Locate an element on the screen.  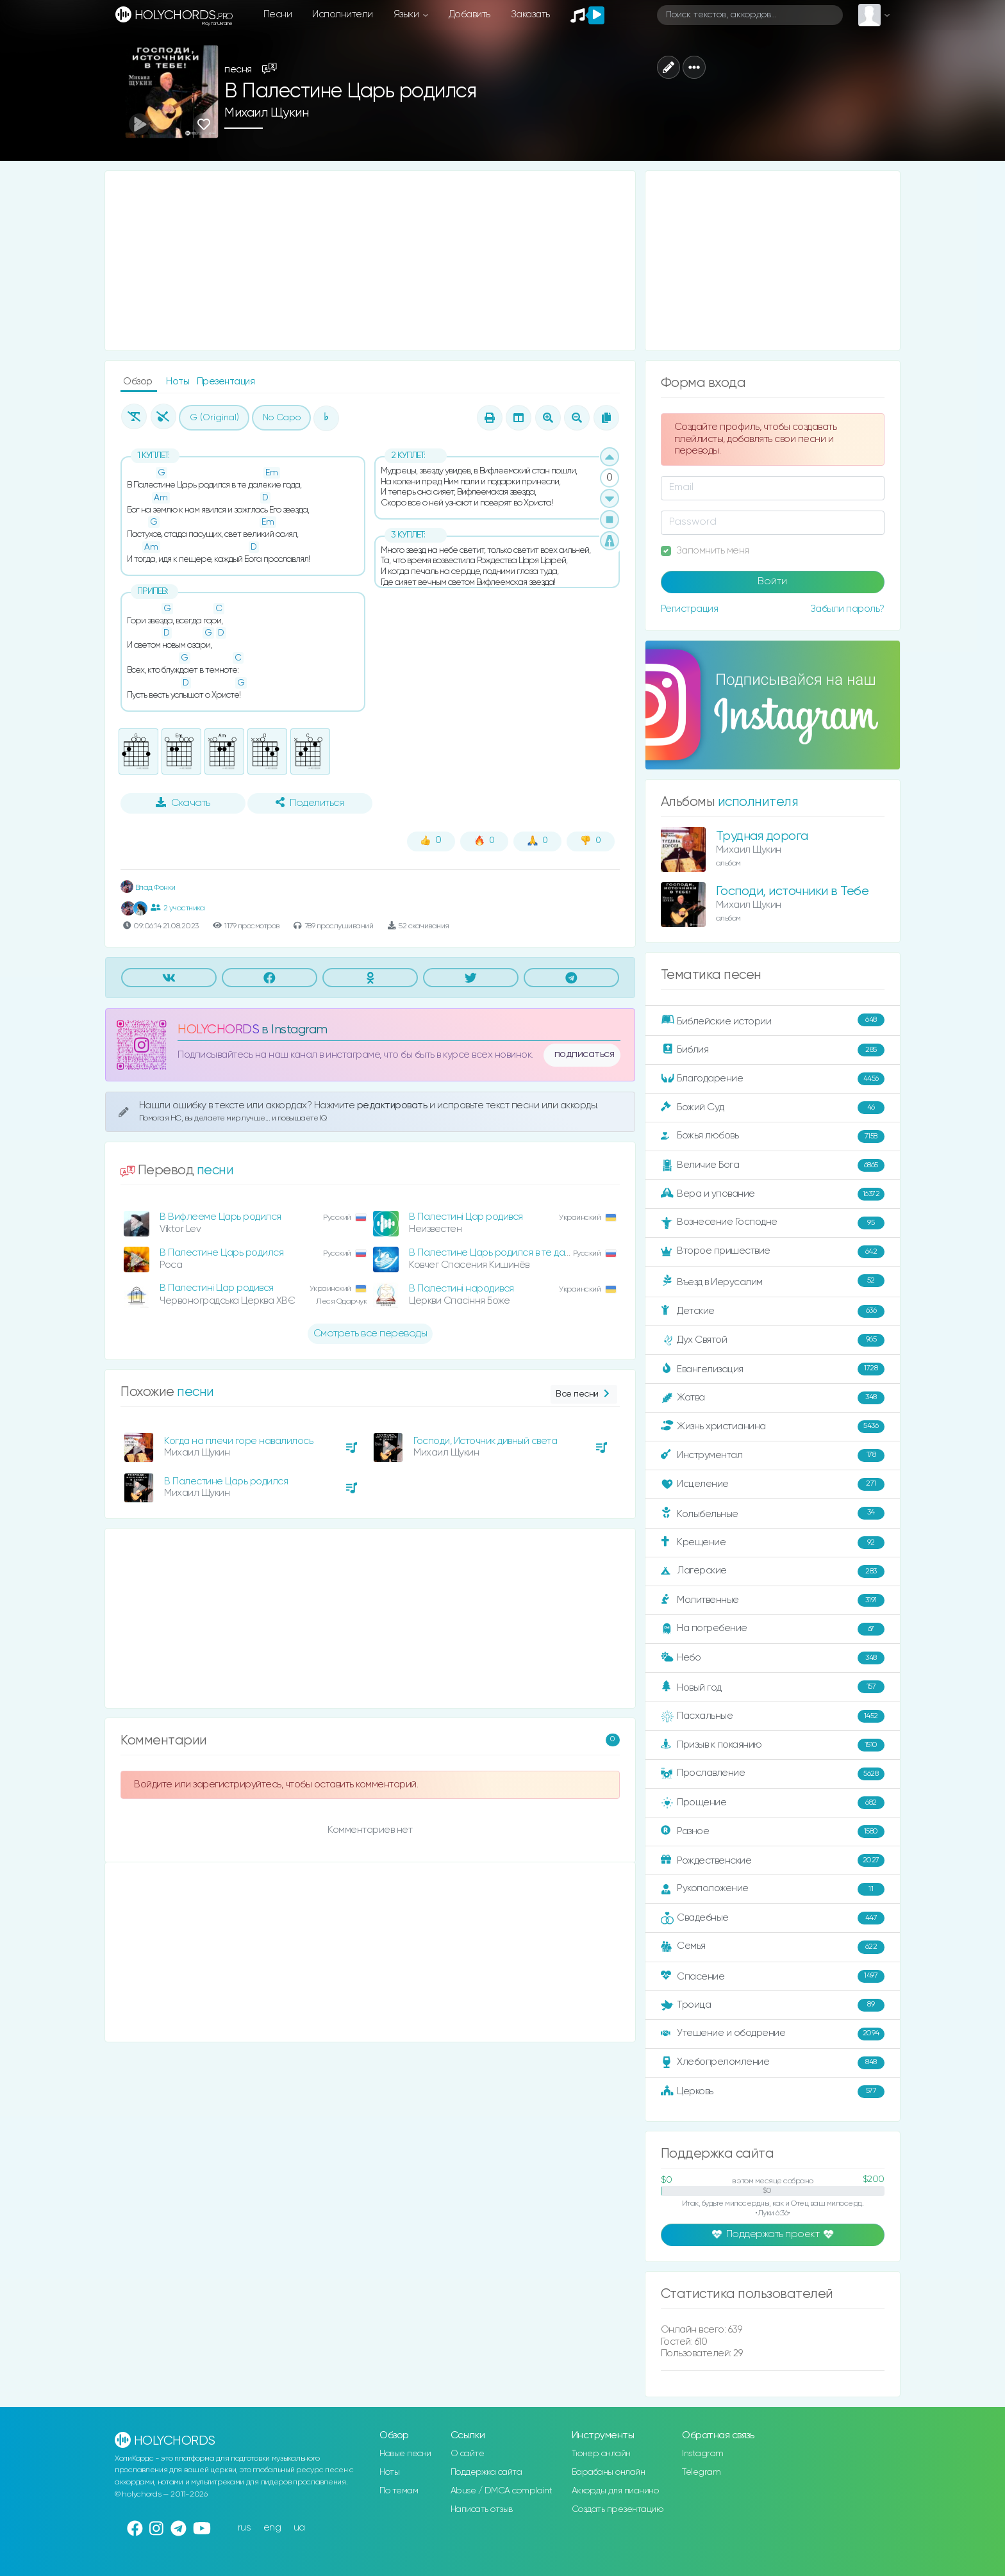
Поделиться is located at coordinates (310, 802).